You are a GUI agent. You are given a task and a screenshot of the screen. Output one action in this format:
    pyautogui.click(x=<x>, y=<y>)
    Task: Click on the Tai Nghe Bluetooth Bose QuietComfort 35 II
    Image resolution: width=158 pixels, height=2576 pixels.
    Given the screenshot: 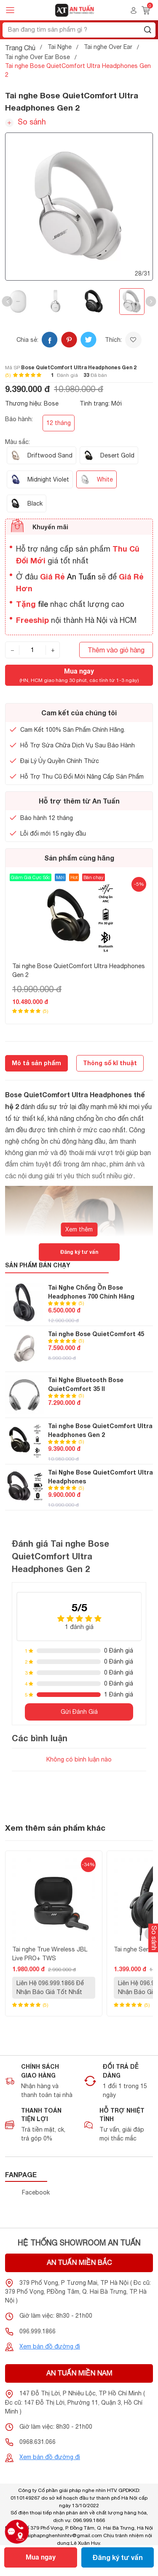 What is the action you would take?
    pyautogui.click(x=85, y=1384)
    